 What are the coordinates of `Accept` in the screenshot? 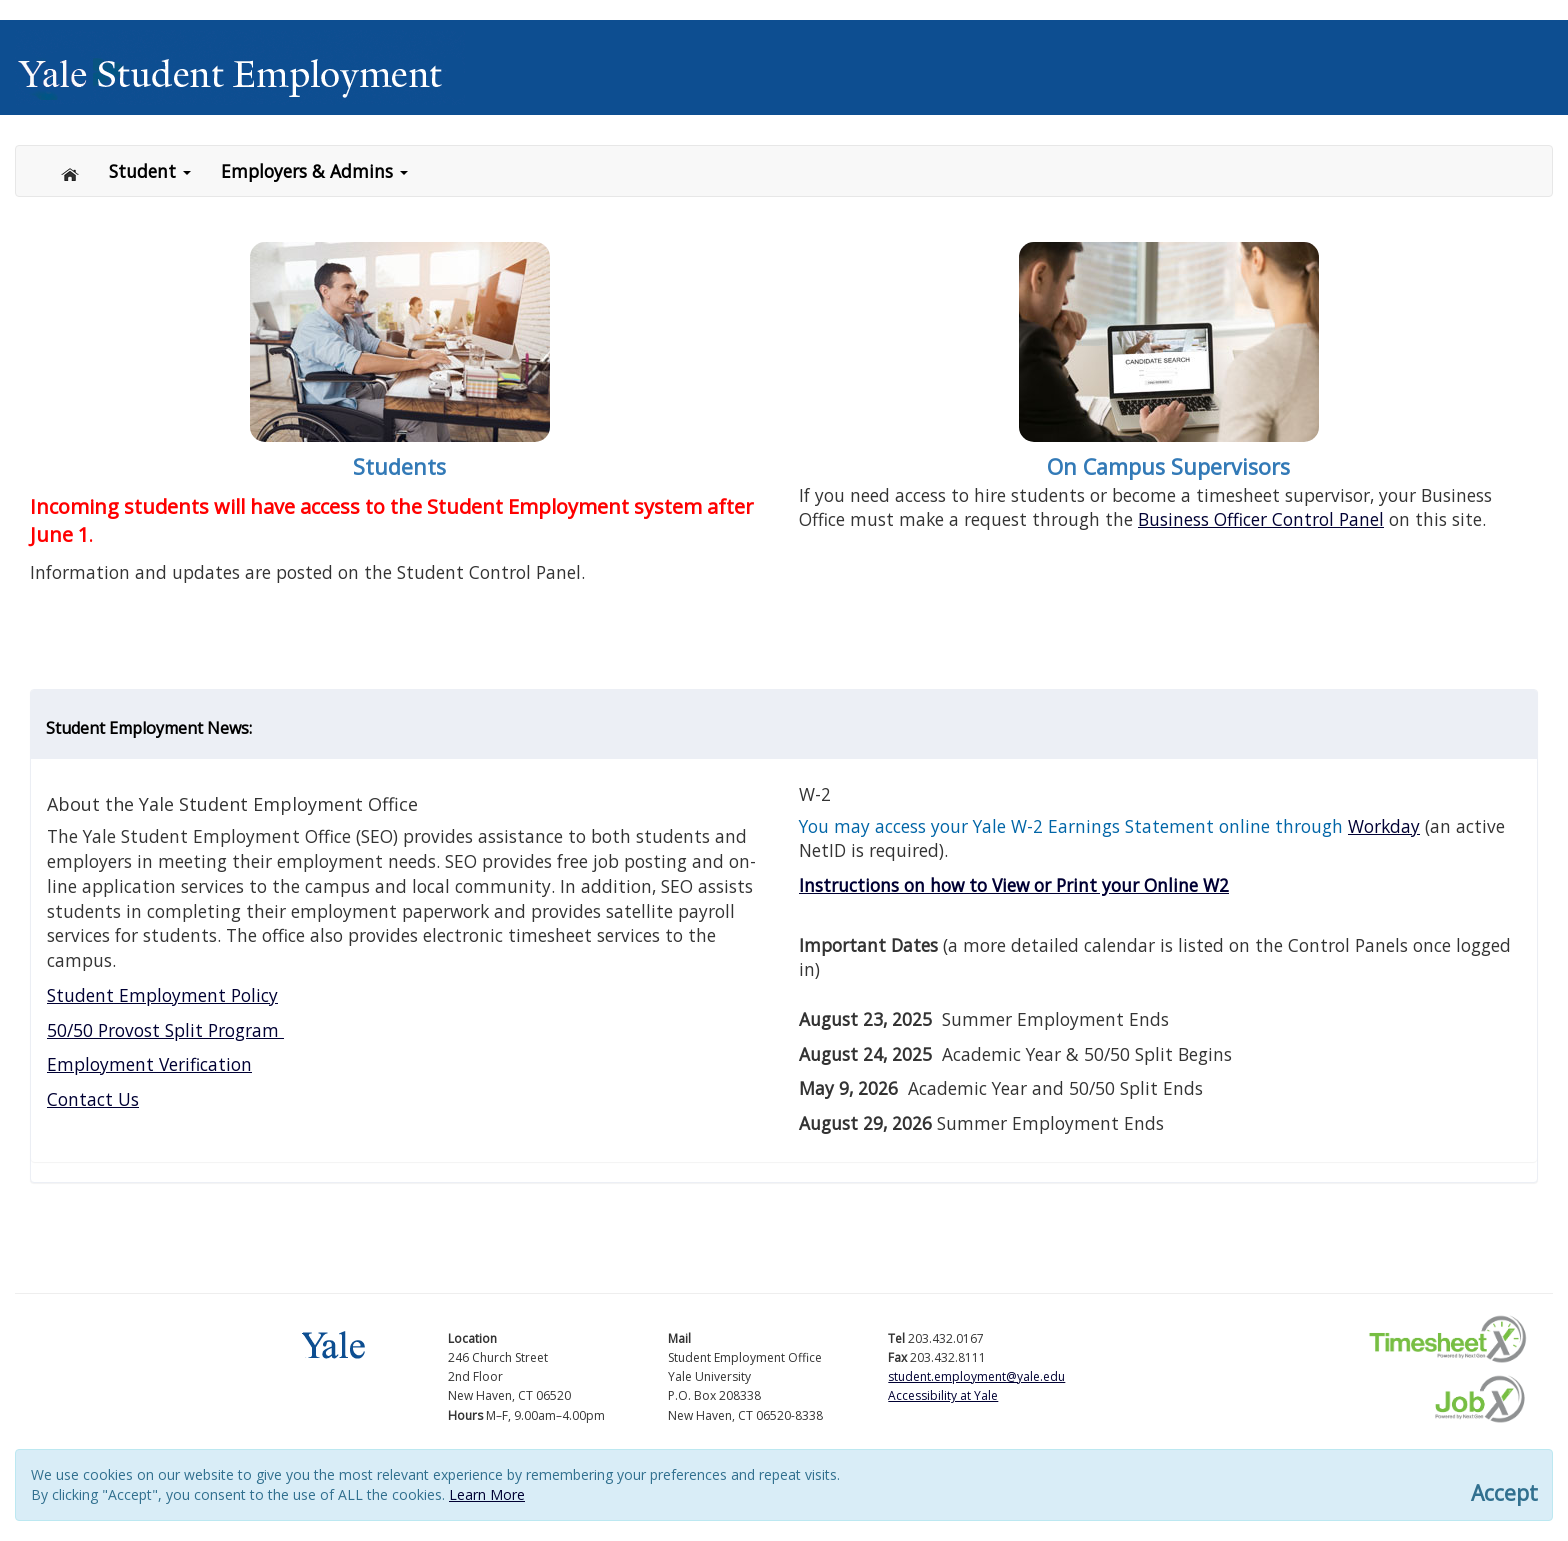 It's located at (1504, 1493).